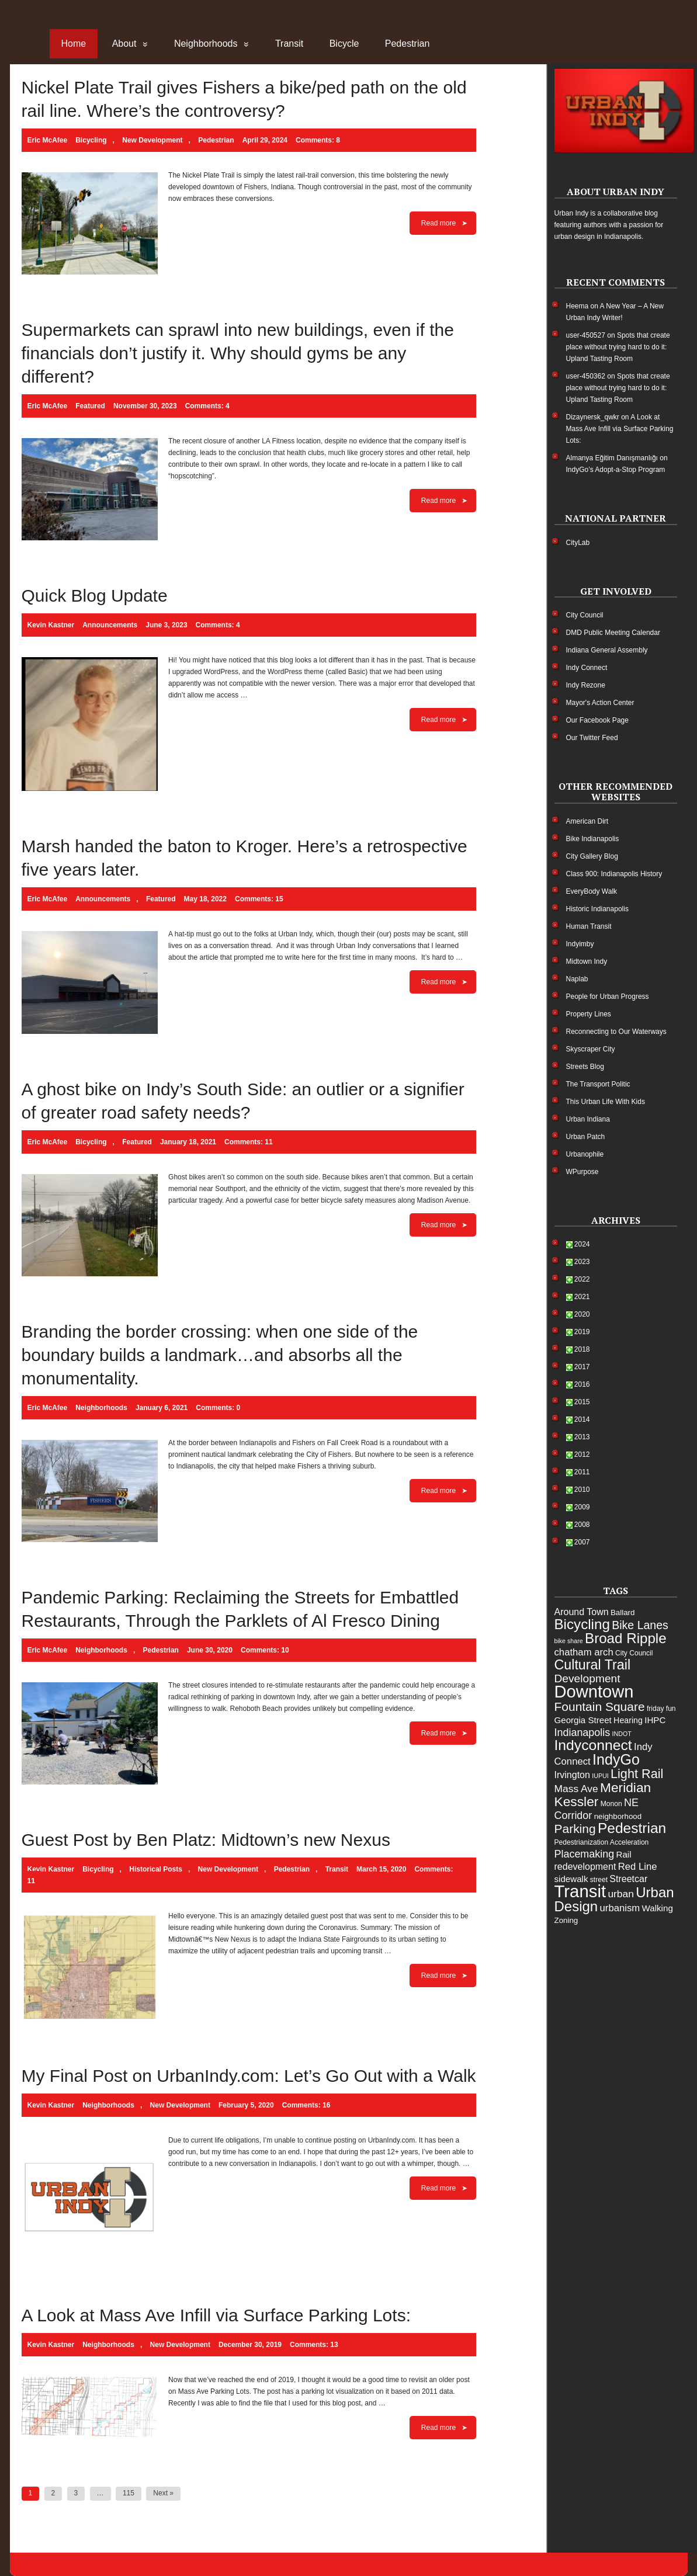 This screenshot has width=697, height=2576. What do you see at coordinates (592, 891) in the screenshot?
I see `EveryBody Walk` at bounding box center [592, 891].